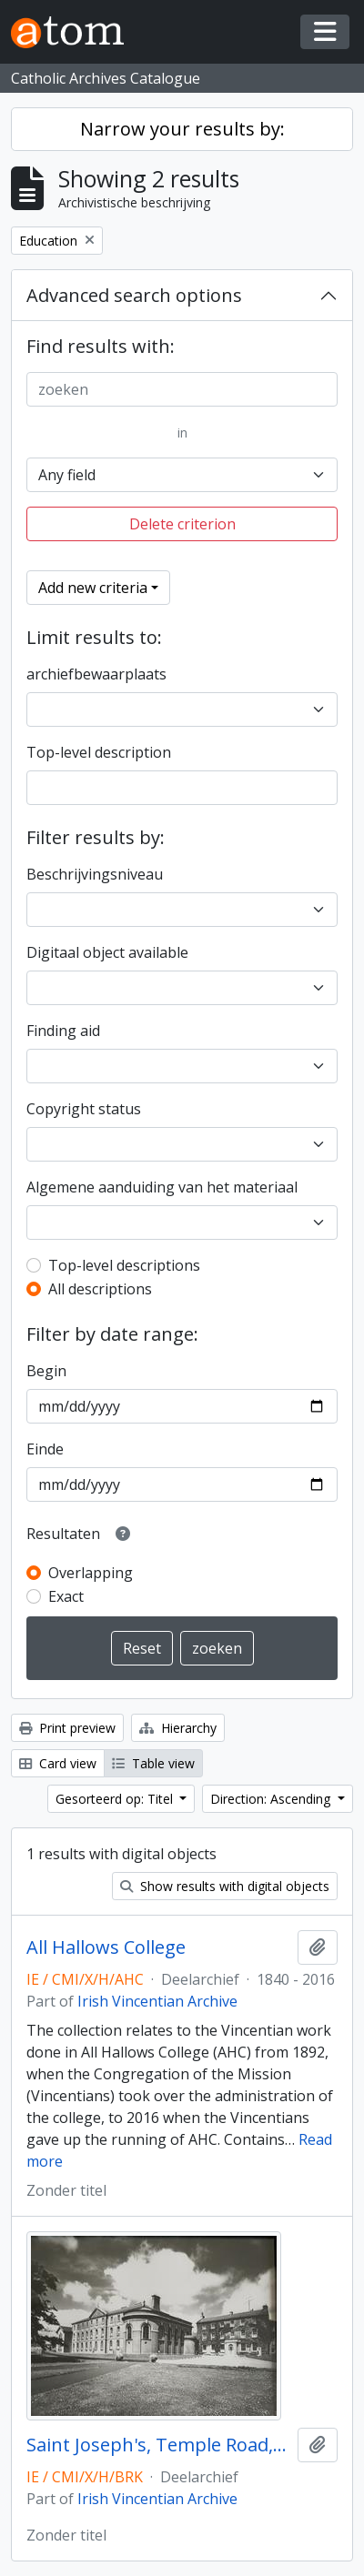 This screenshot has height=2576, width=364. What do you see at coordinates (45, 1449) in the screenshot?
I see `Einde` at bounding box center [45, 1449].